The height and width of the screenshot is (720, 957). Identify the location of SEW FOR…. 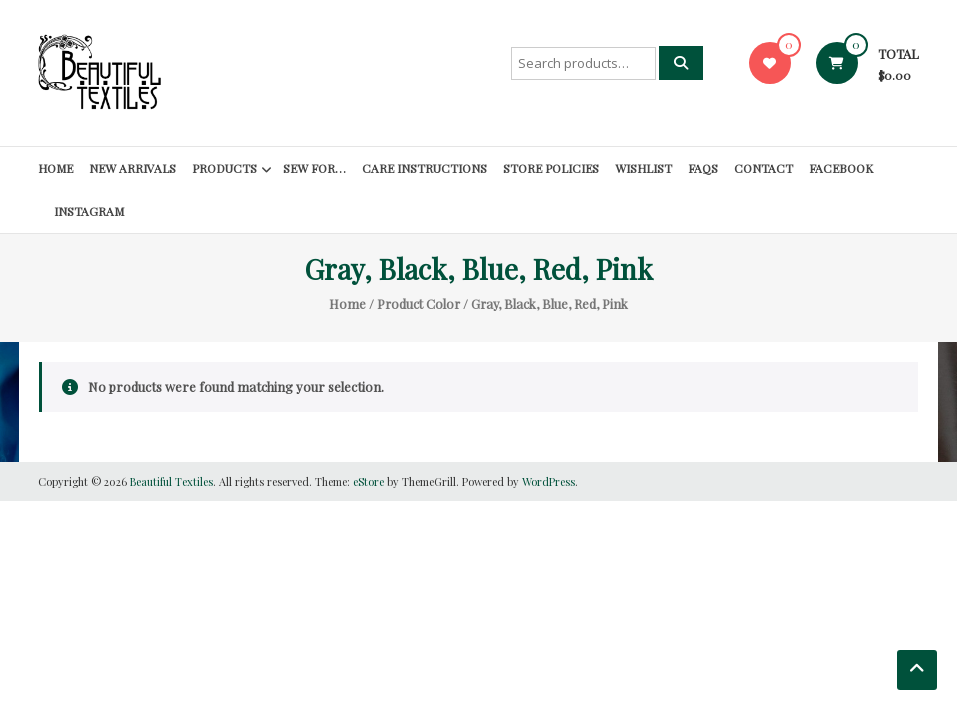
(314, 168).